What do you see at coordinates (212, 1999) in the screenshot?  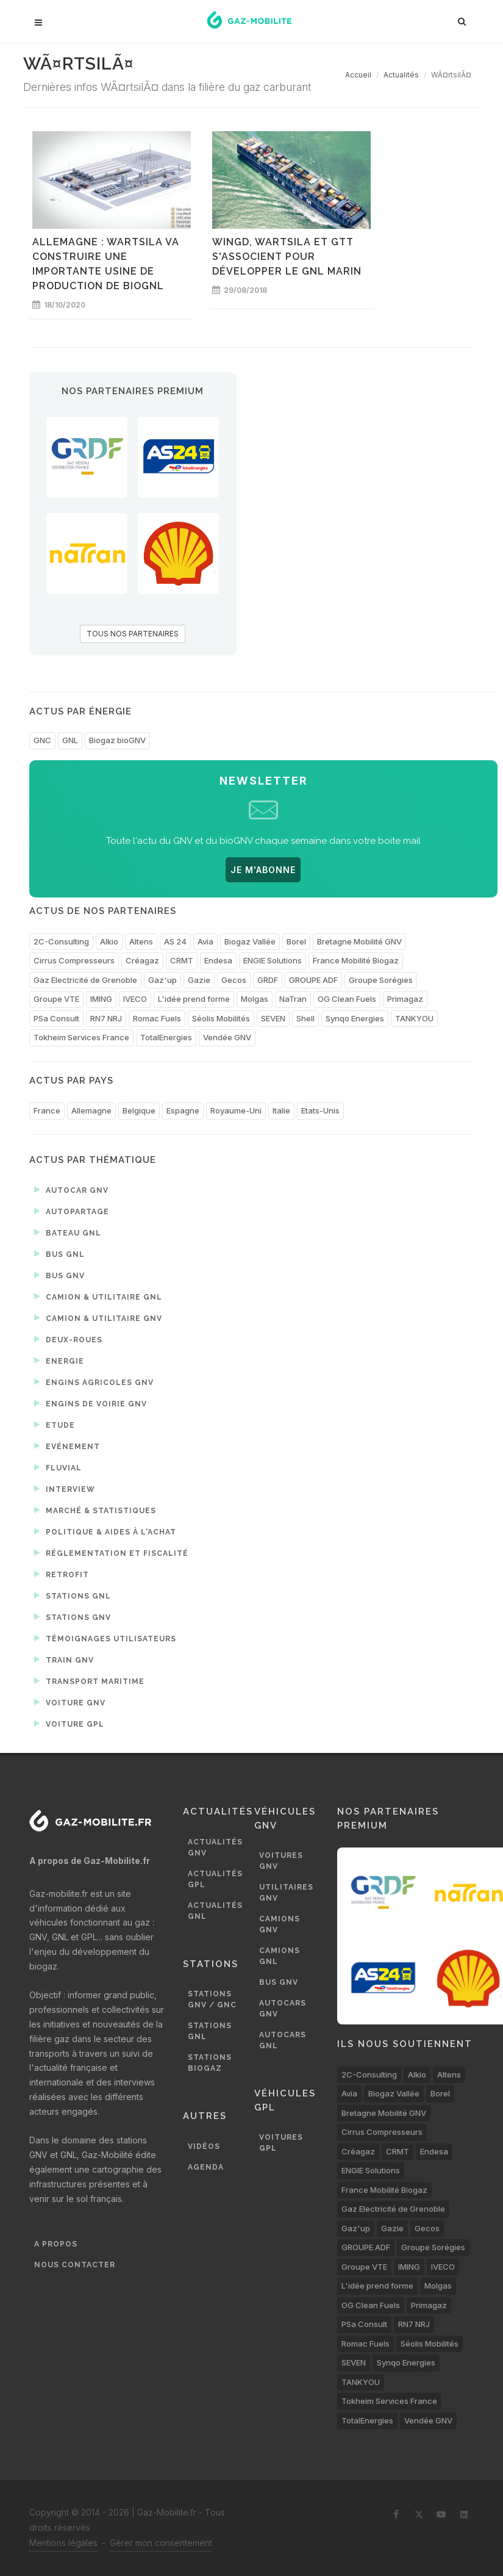 I see `Stations GNV / GNC` at bounding box center [212, 1999].